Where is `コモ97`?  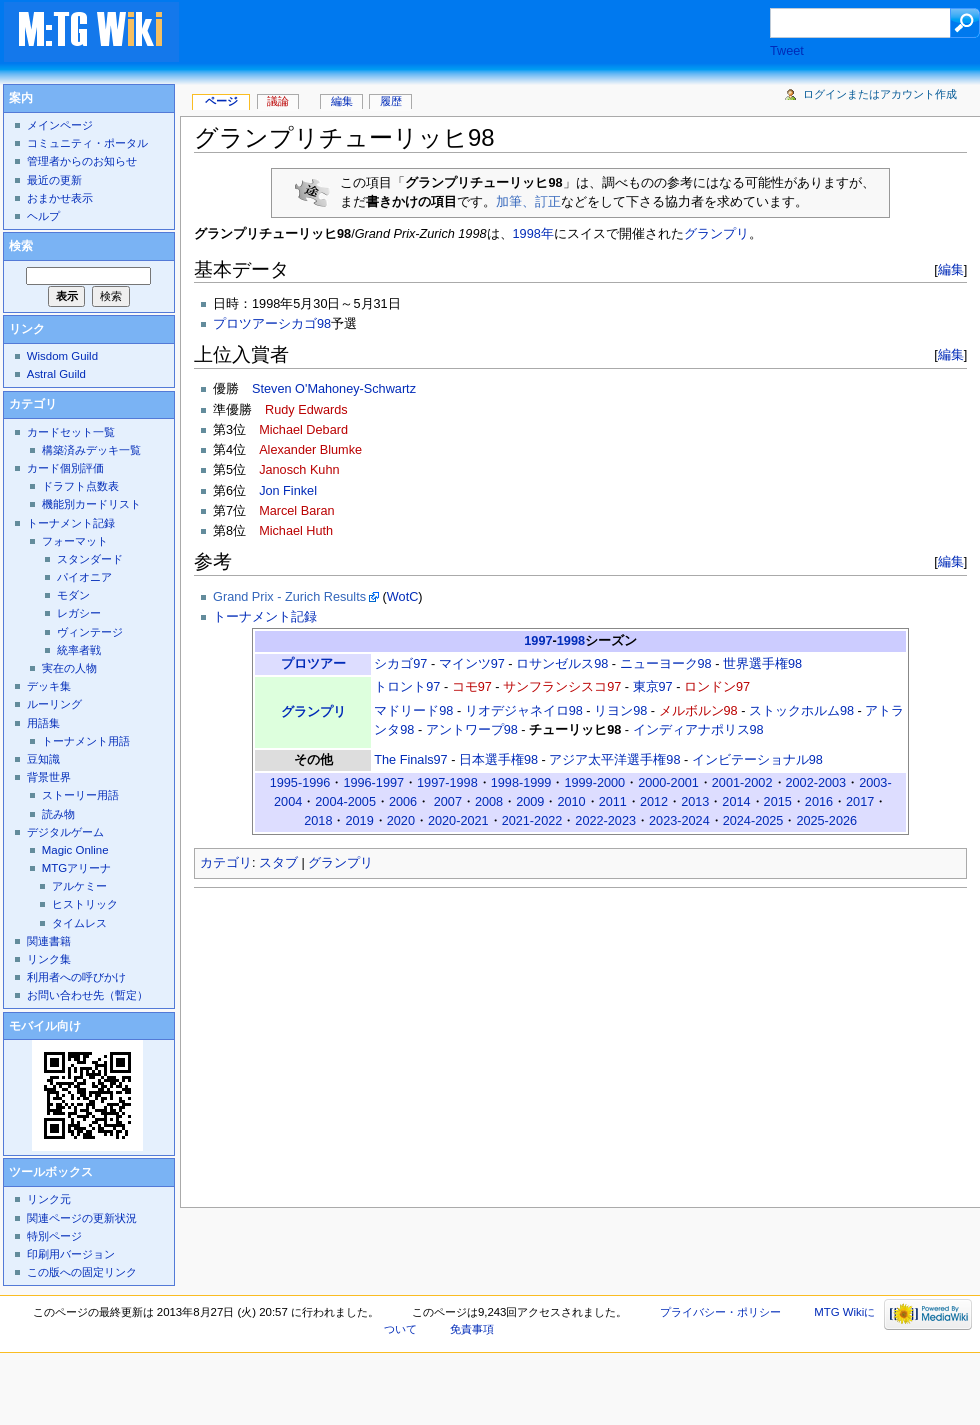 コモ97 is located at coordinates (472, 687).